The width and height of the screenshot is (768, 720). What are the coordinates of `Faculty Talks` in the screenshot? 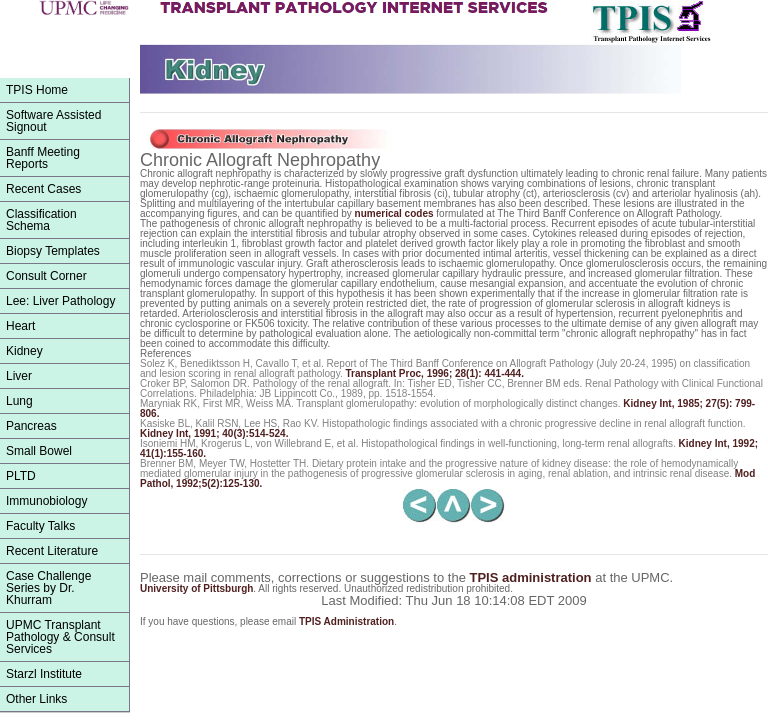 It's located at (40, 526).